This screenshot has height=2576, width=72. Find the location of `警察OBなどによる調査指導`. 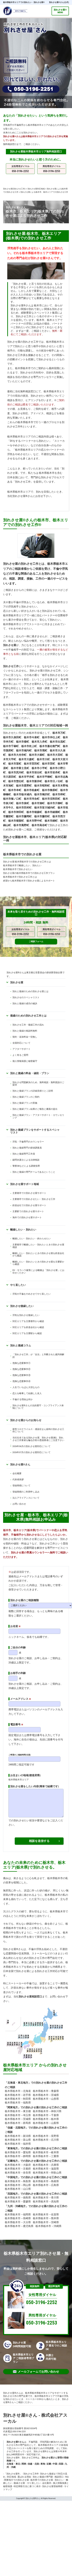

警察OBなどによる調査指導 is located at coordinates (26, 1166).